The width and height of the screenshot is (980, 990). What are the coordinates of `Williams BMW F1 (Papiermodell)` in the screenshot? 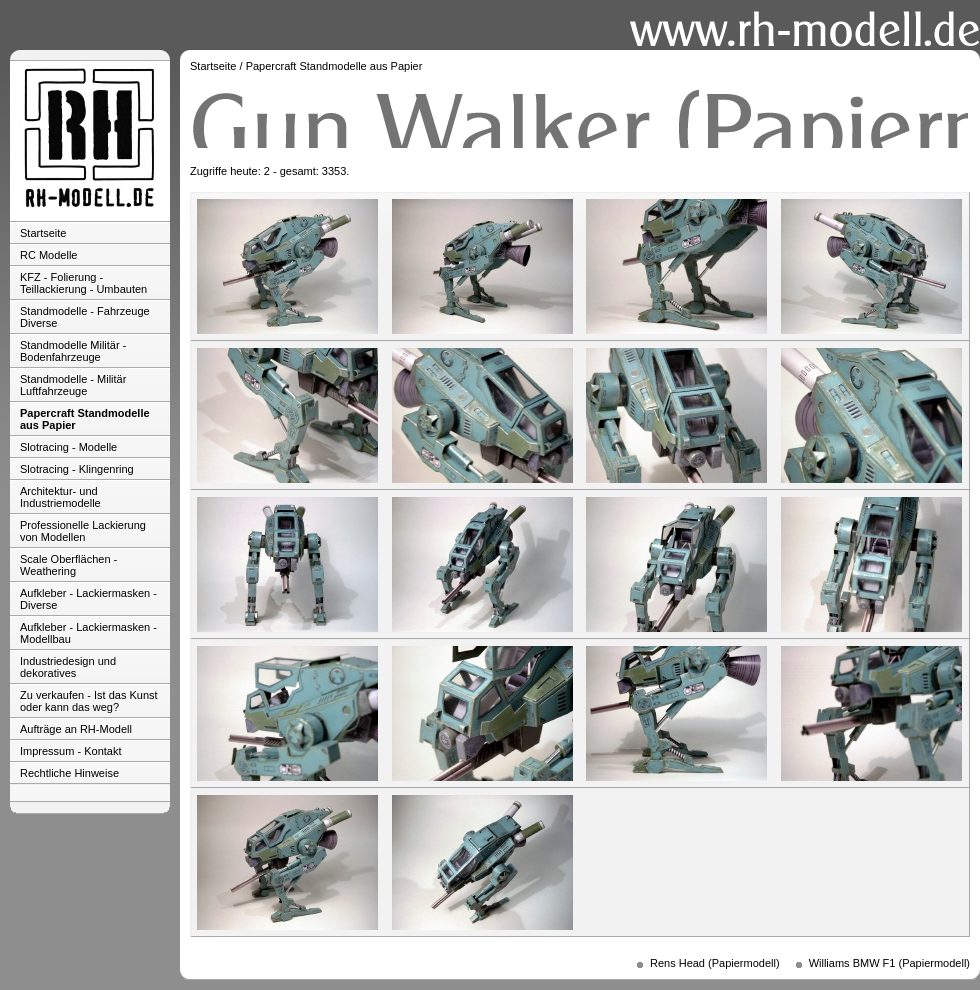 It's located at (889, 963).